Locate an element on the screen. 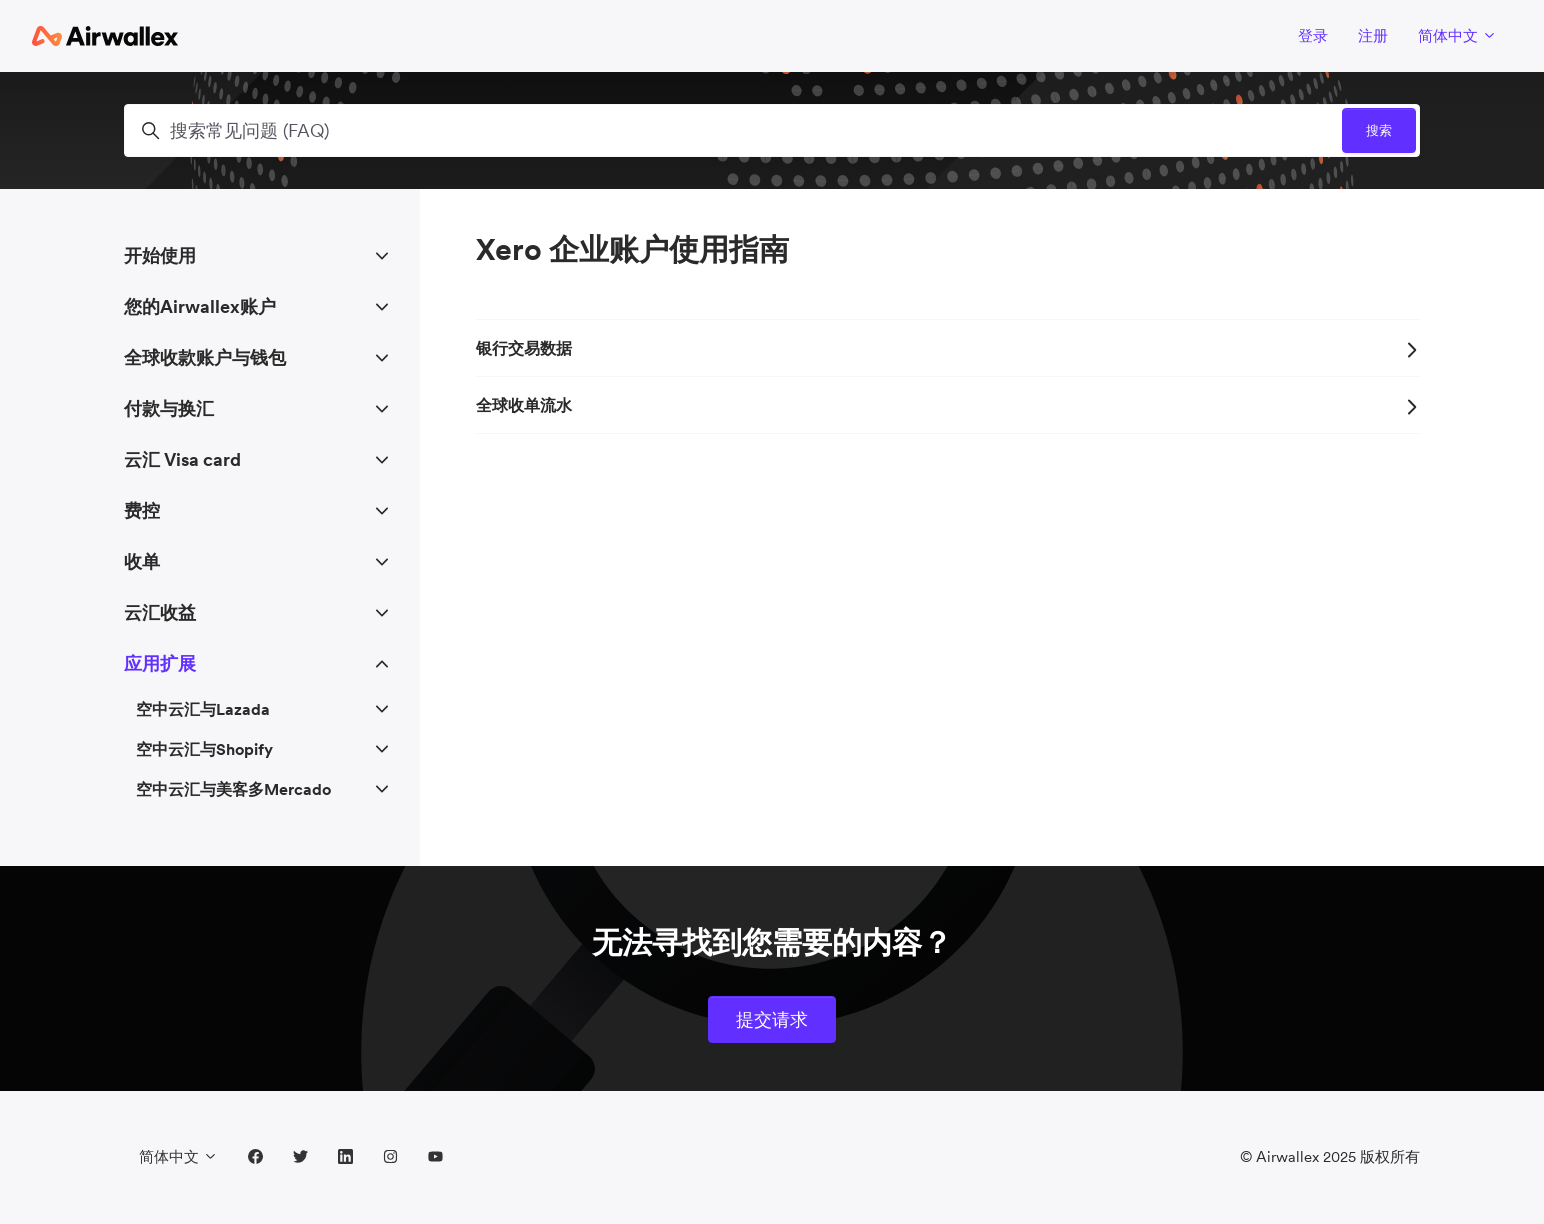 Image resolution: width=1544 pixels, height=1224 pixels. 付款与换汇 is located at coordinates (169, 408).